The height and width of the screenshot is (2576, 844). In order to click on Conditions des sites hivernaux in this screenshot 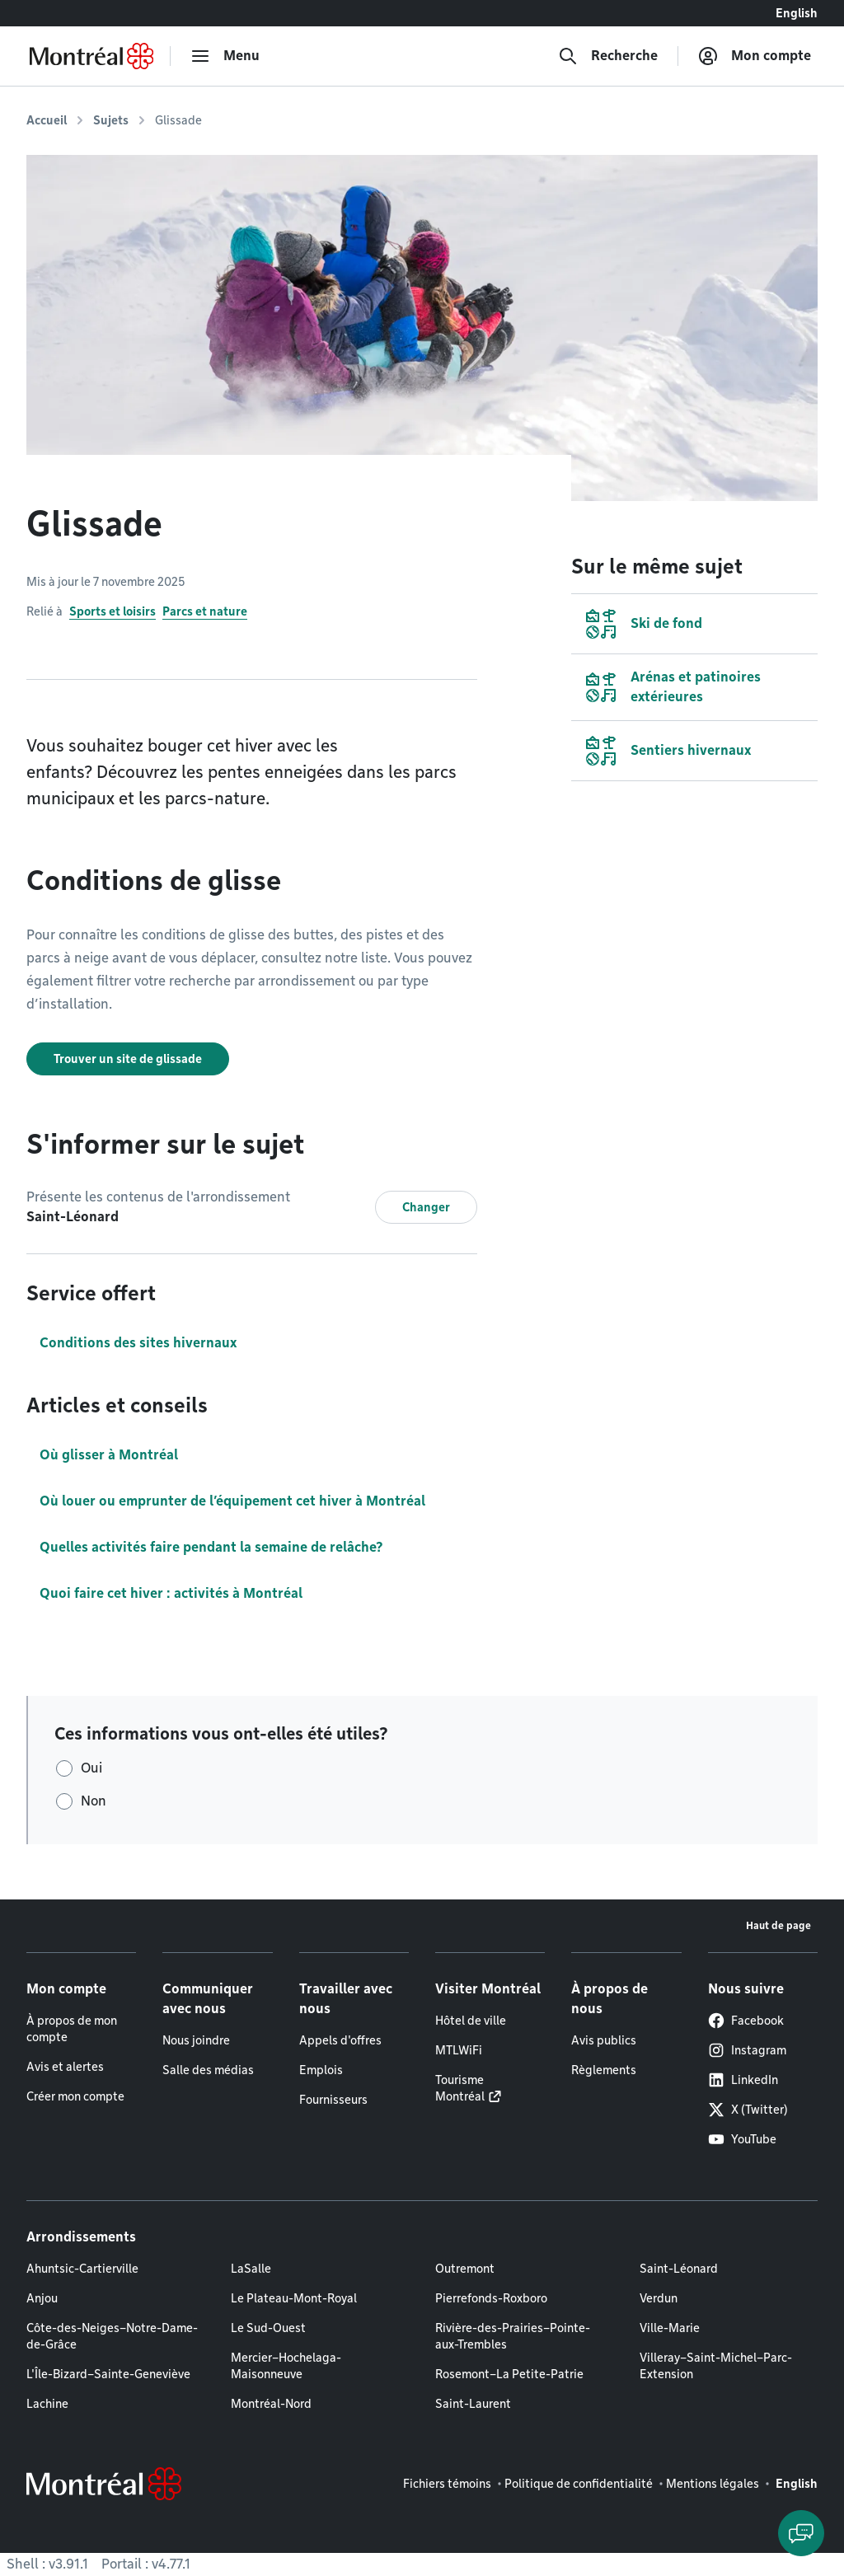, I will do `click(138, 1343)`.